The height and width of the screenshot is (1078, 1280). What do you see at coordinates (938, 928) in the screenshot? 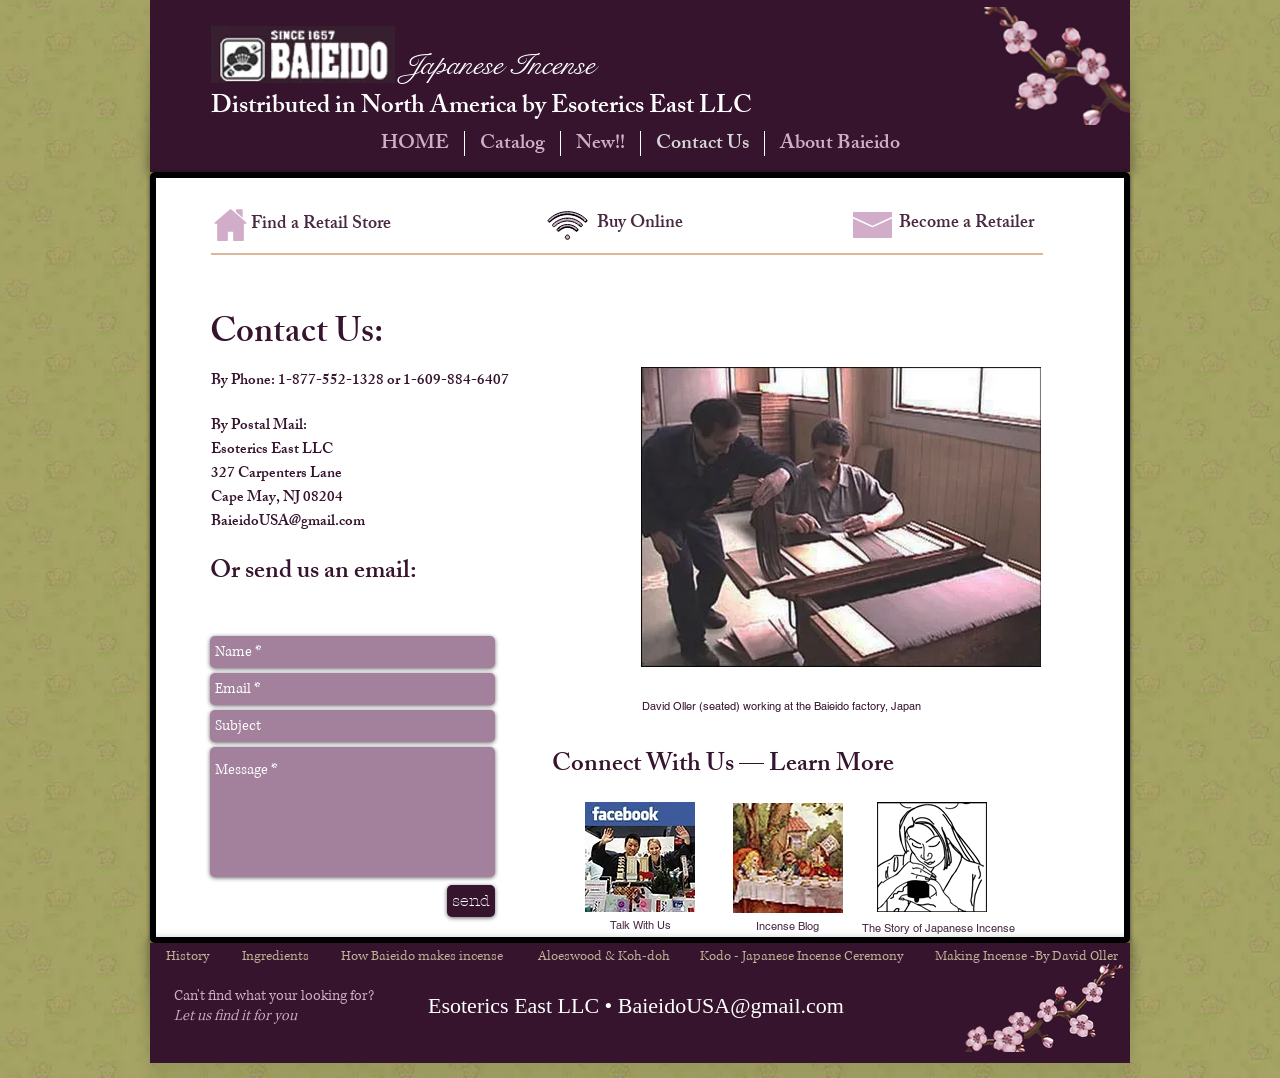
I see `[The Story of Japanese Incense]` at bounding box center [938, 928].